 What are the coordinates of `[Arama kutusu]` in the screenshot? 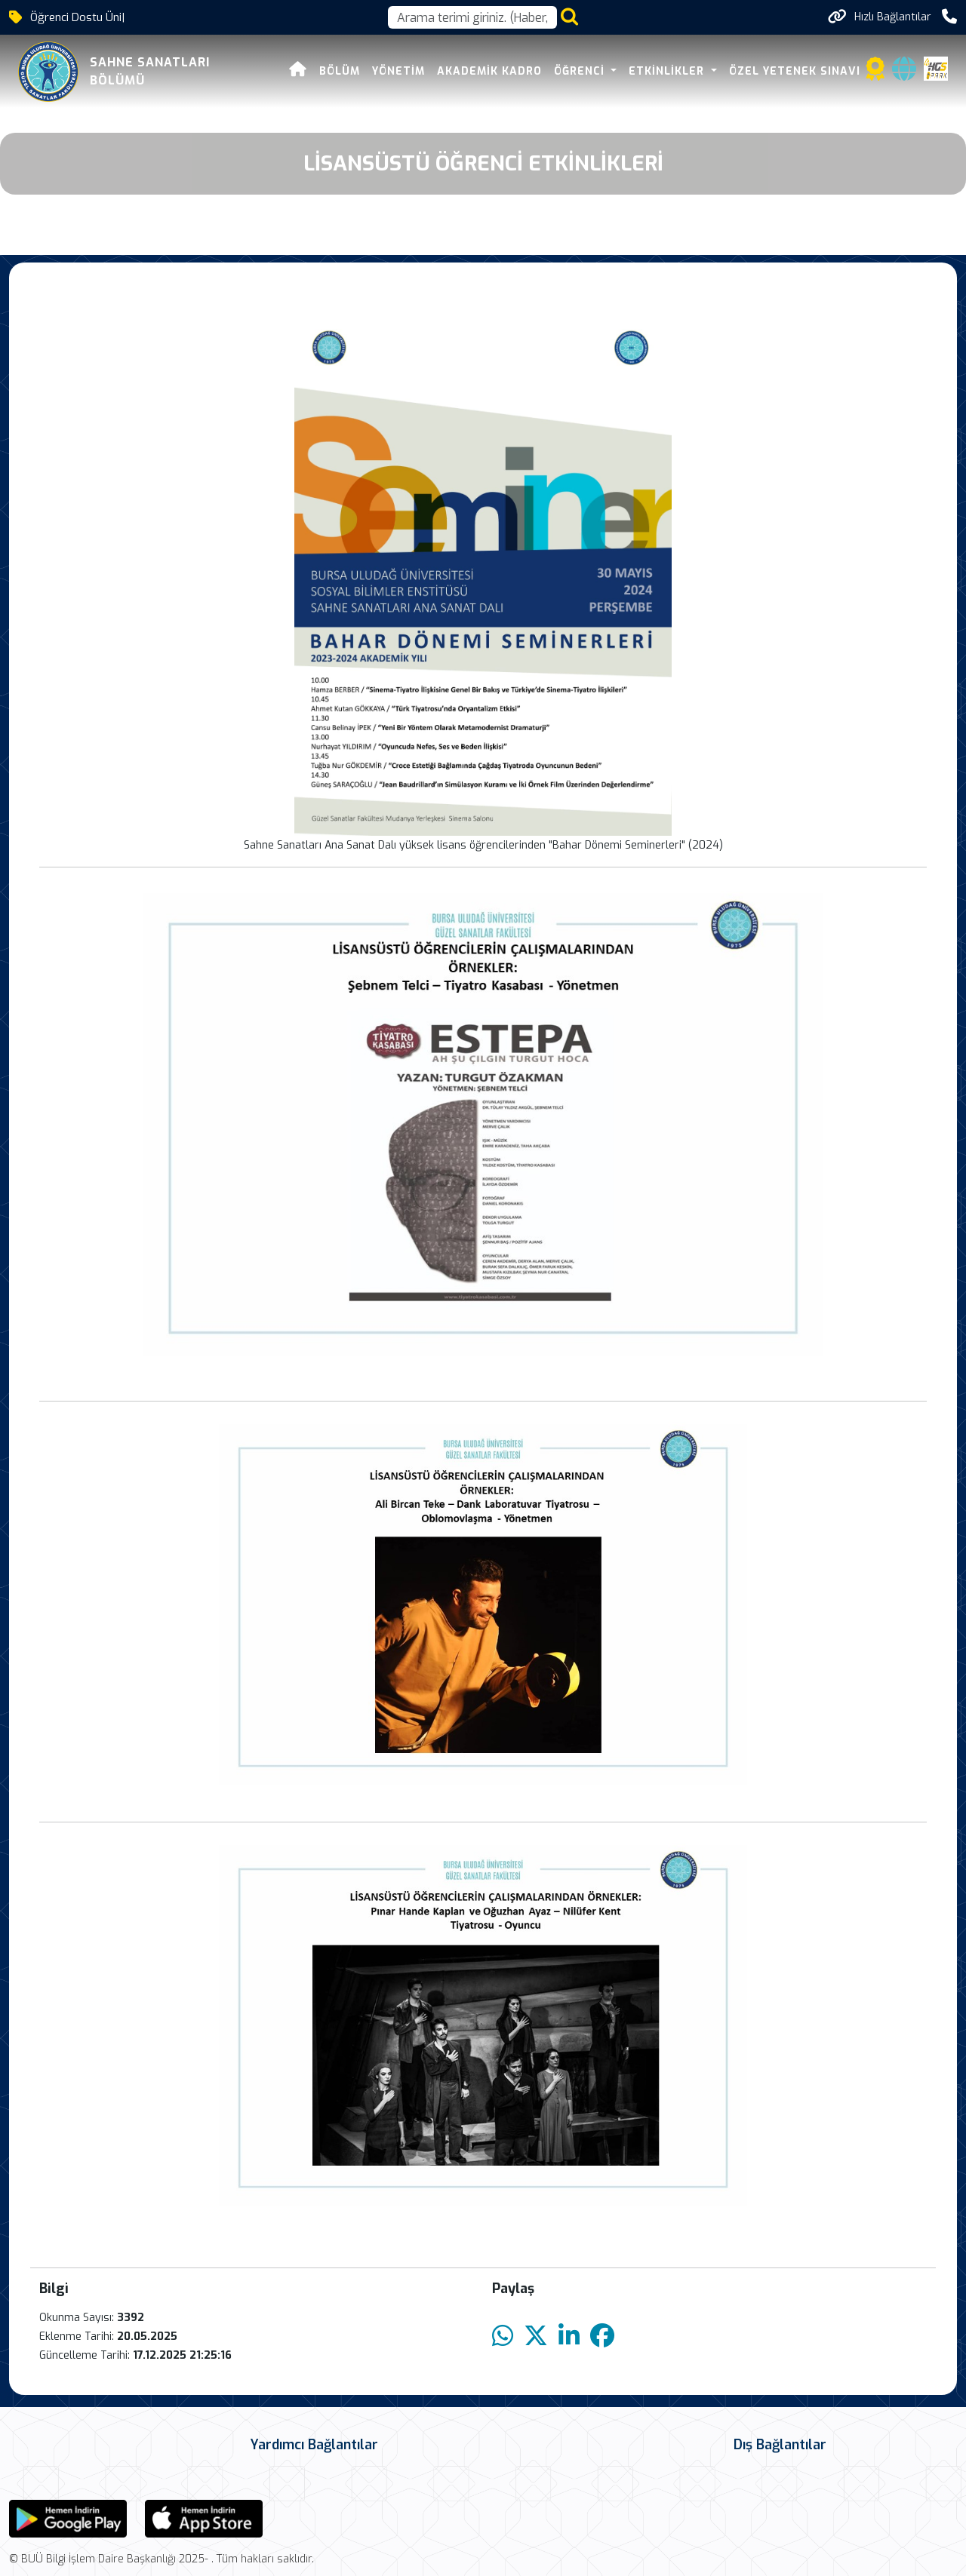 It's located at (472, 17).